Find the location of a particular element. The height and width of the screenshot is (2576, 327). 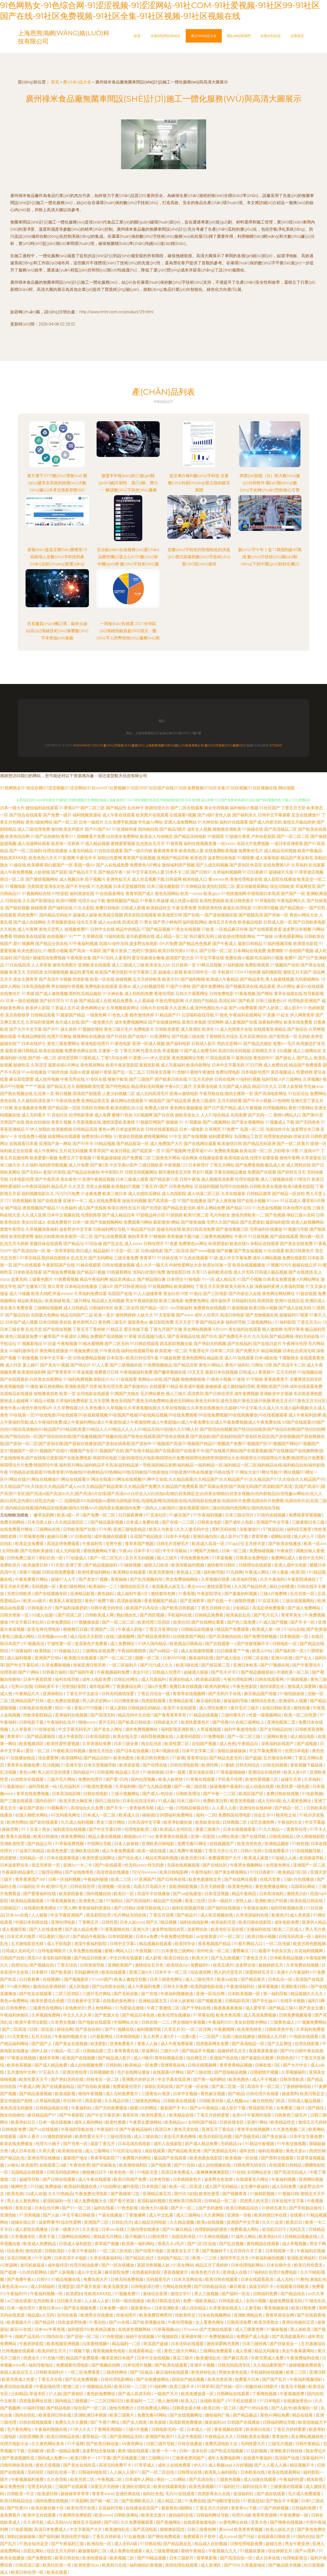

五月天堂网 is located at coordinates (99, 1400).